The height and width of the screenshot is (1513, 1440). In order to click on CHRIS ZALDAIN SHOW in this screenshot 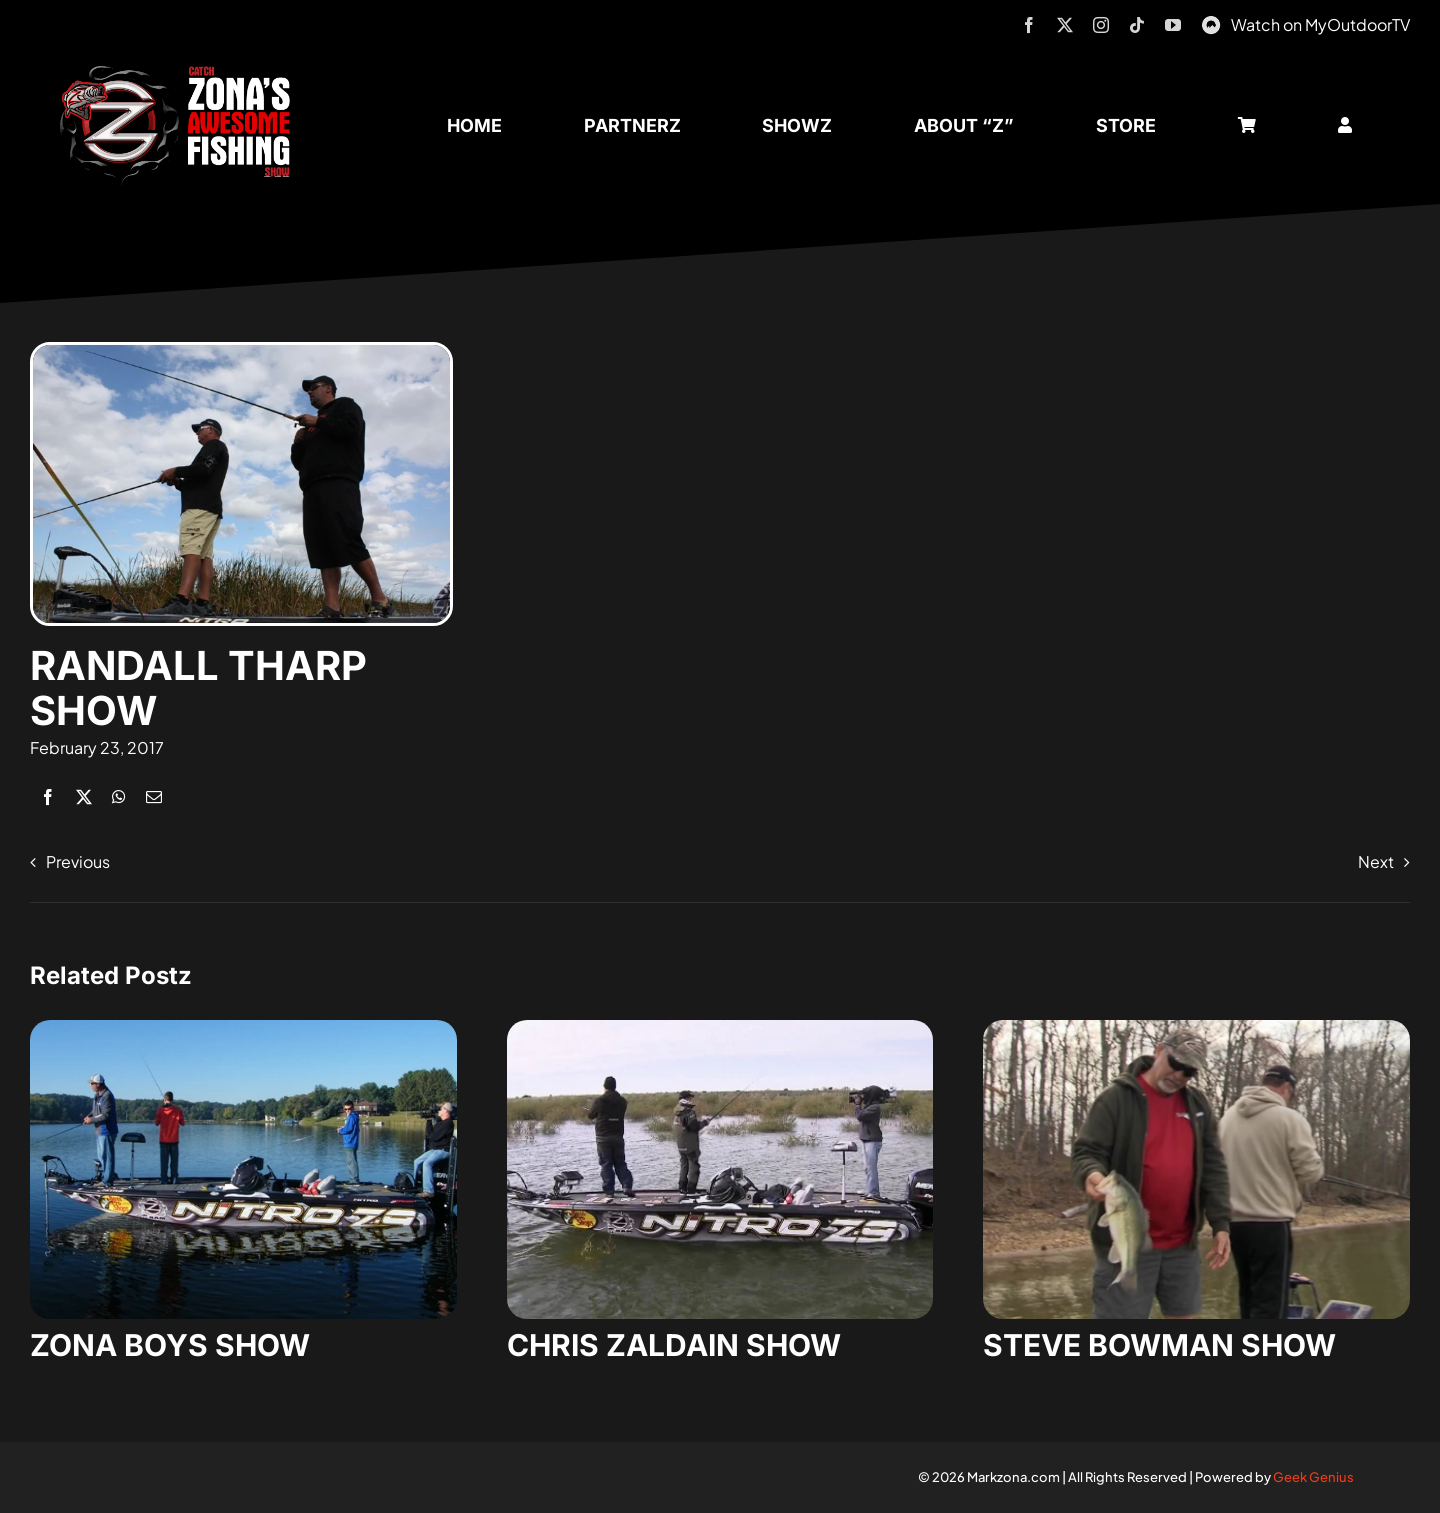, I will do `click(674, 1345)`.